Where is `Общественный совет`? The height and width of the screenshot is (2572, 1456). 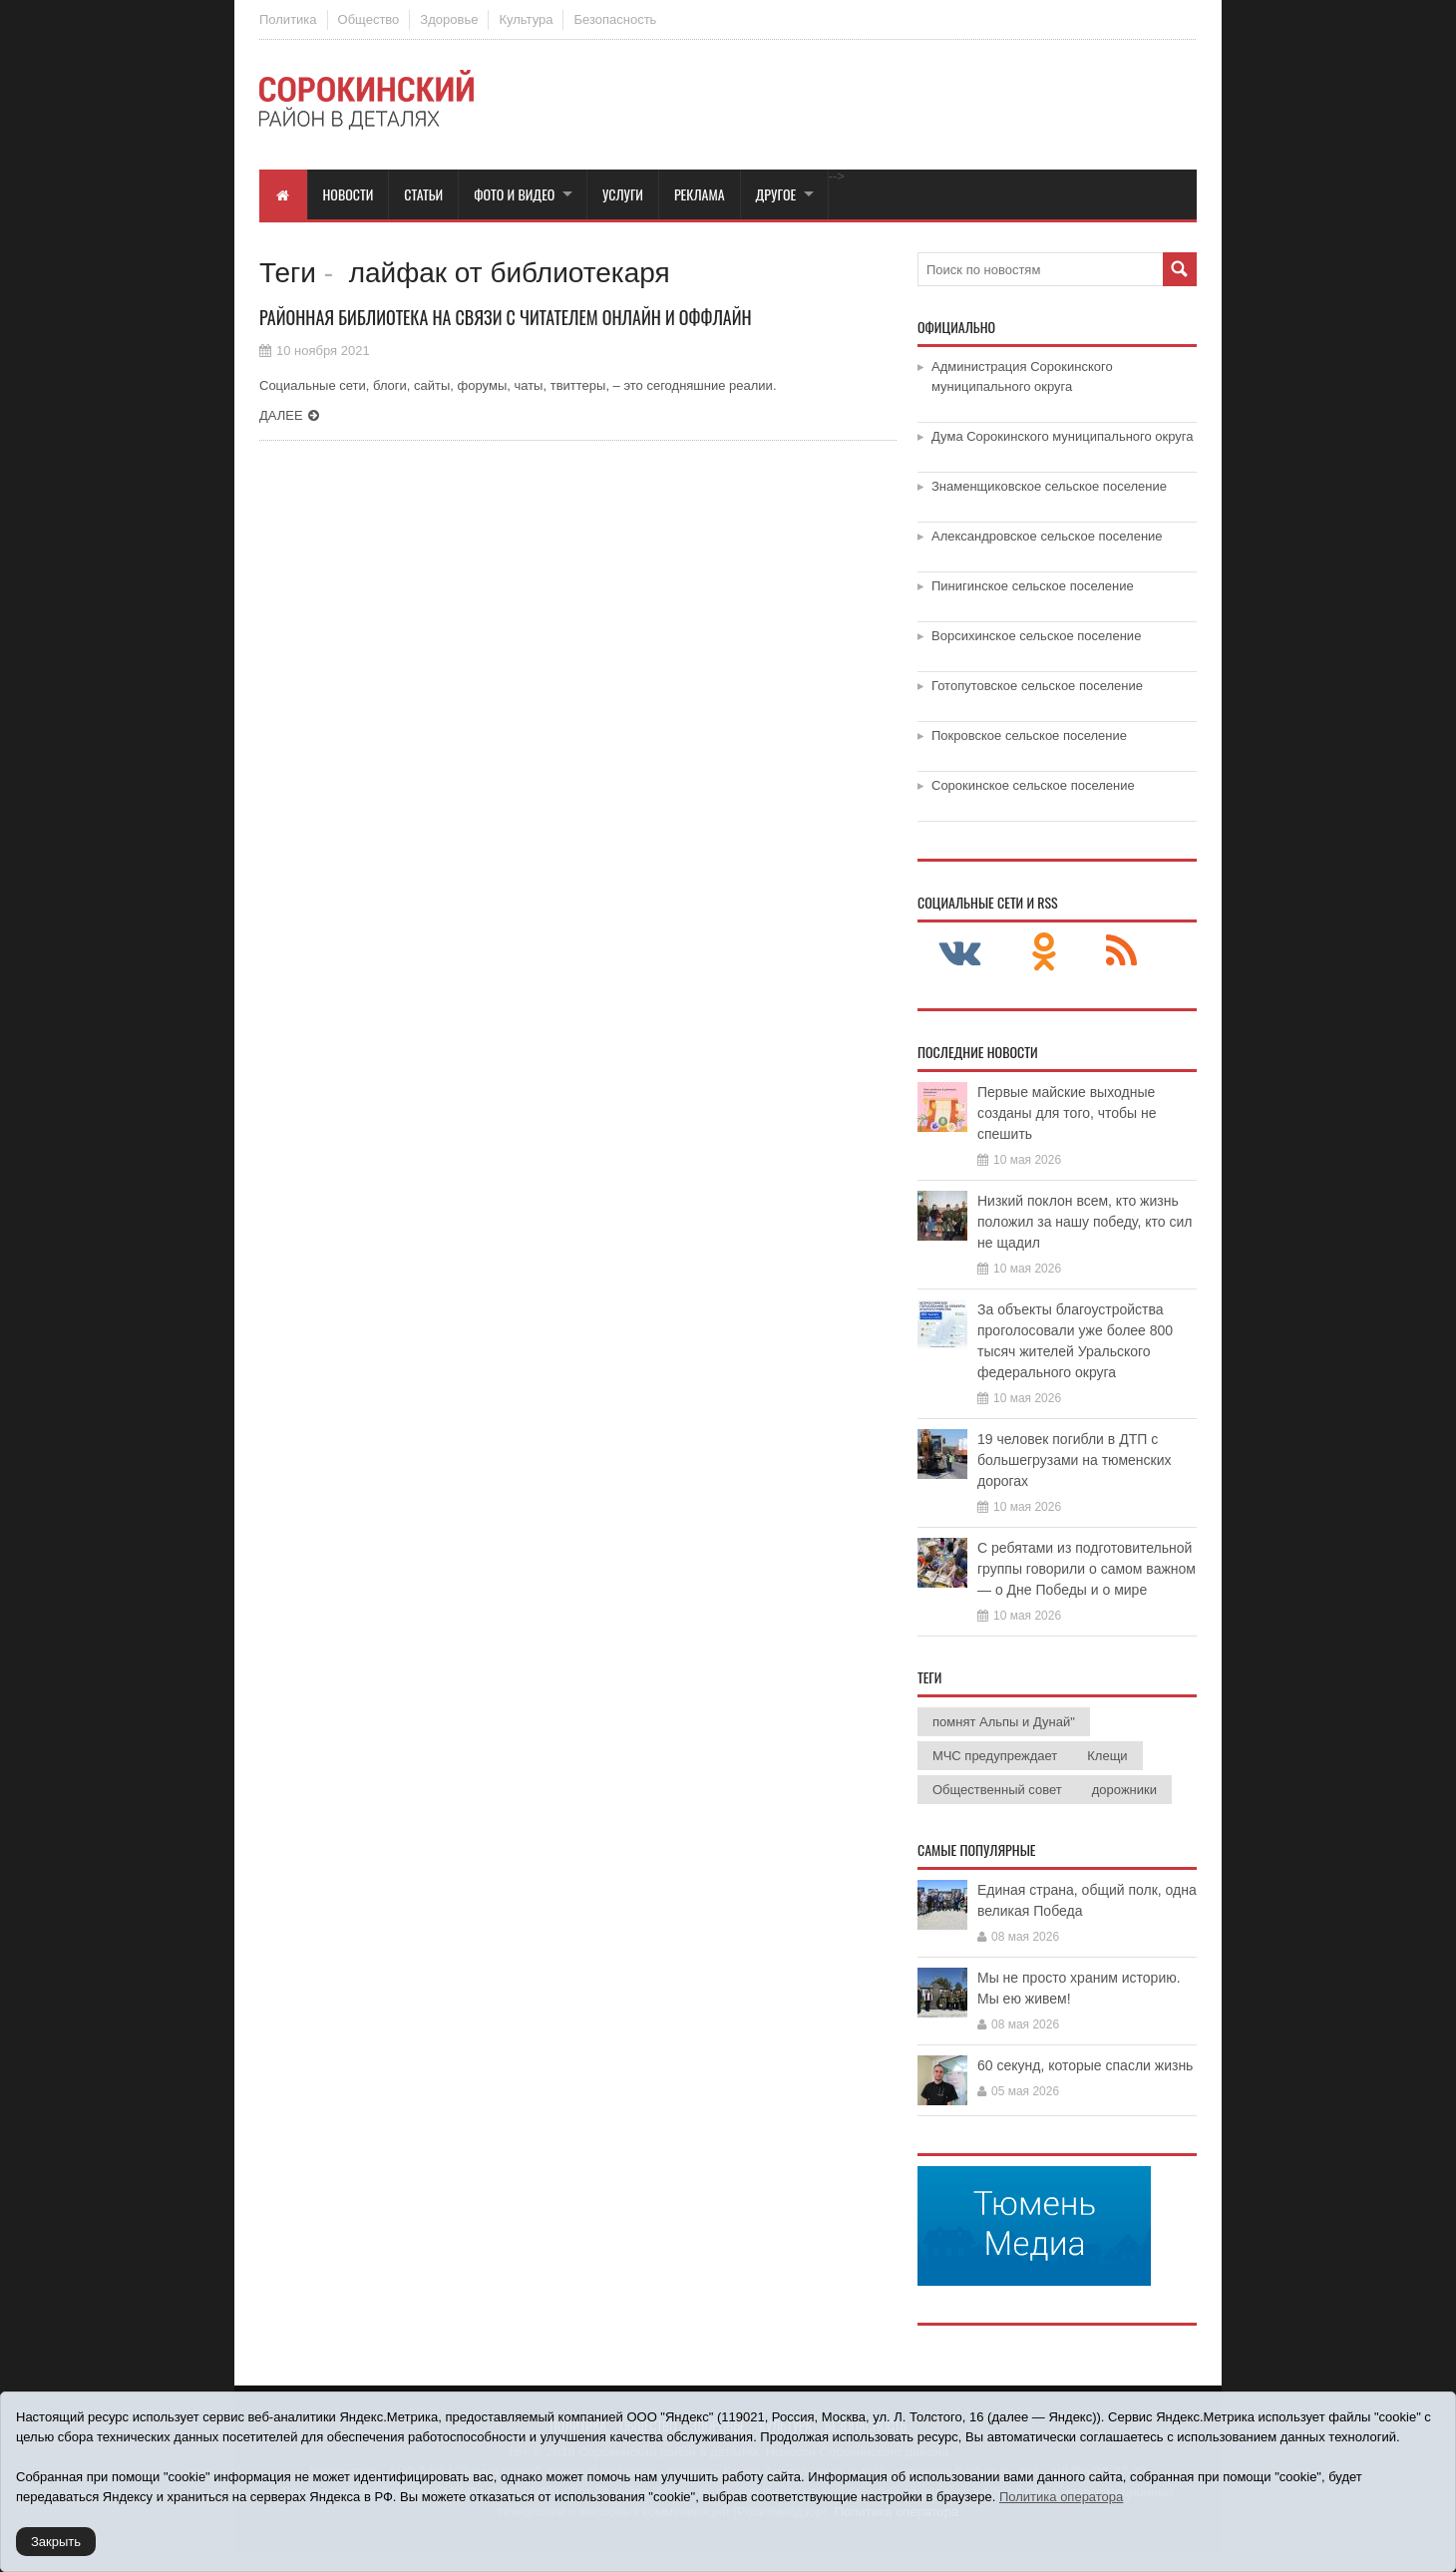 Общественный совет is located at coordinates (997, 1789).